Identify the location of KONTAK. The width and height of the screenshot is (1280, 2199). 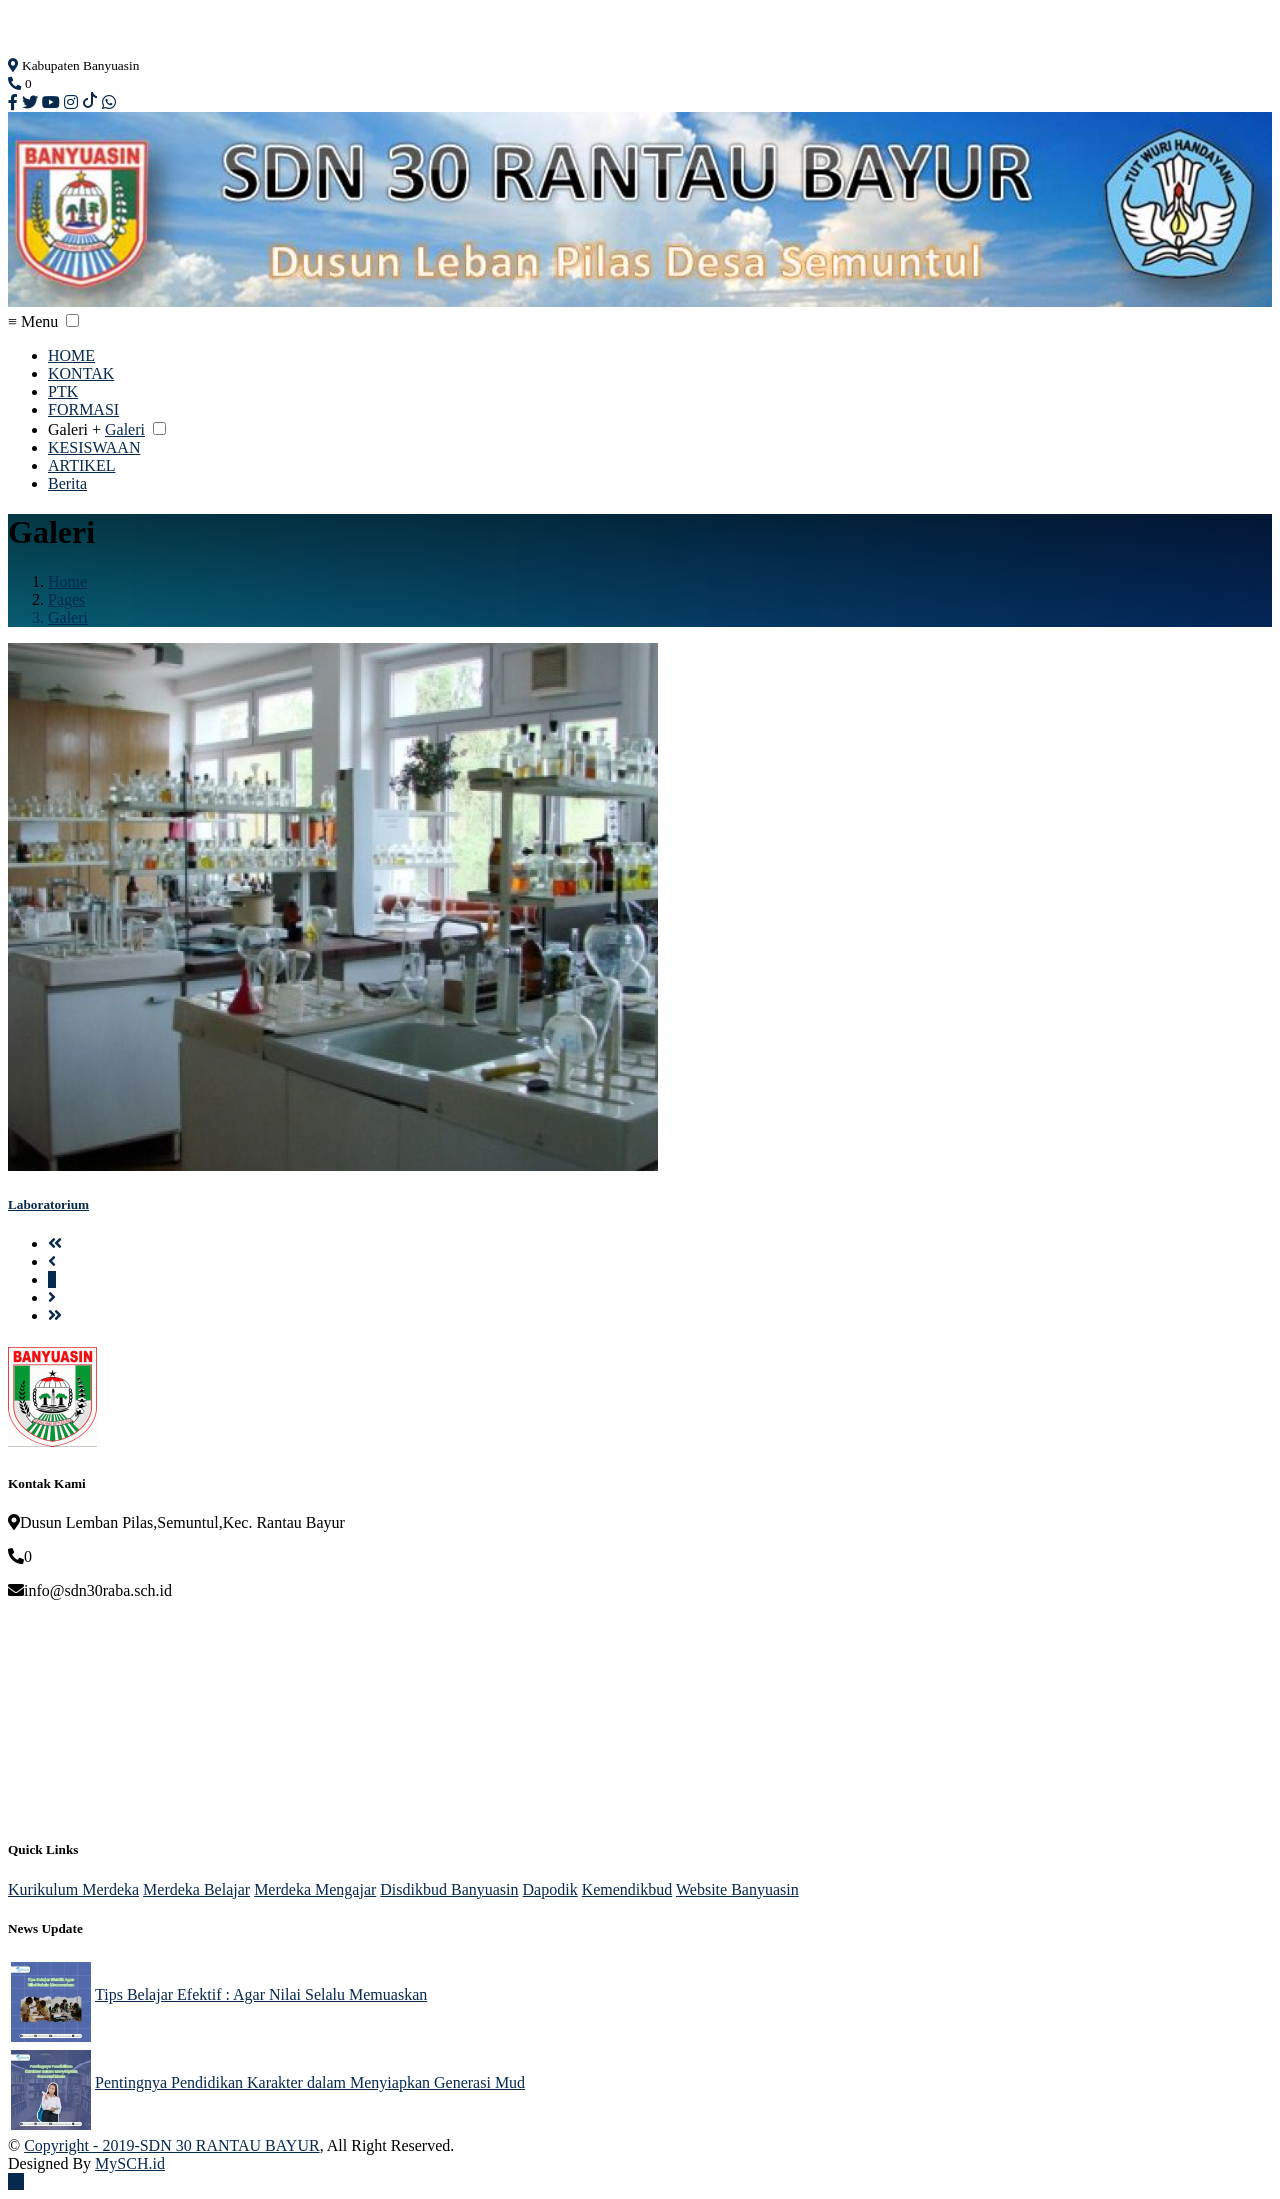
(81, 373).